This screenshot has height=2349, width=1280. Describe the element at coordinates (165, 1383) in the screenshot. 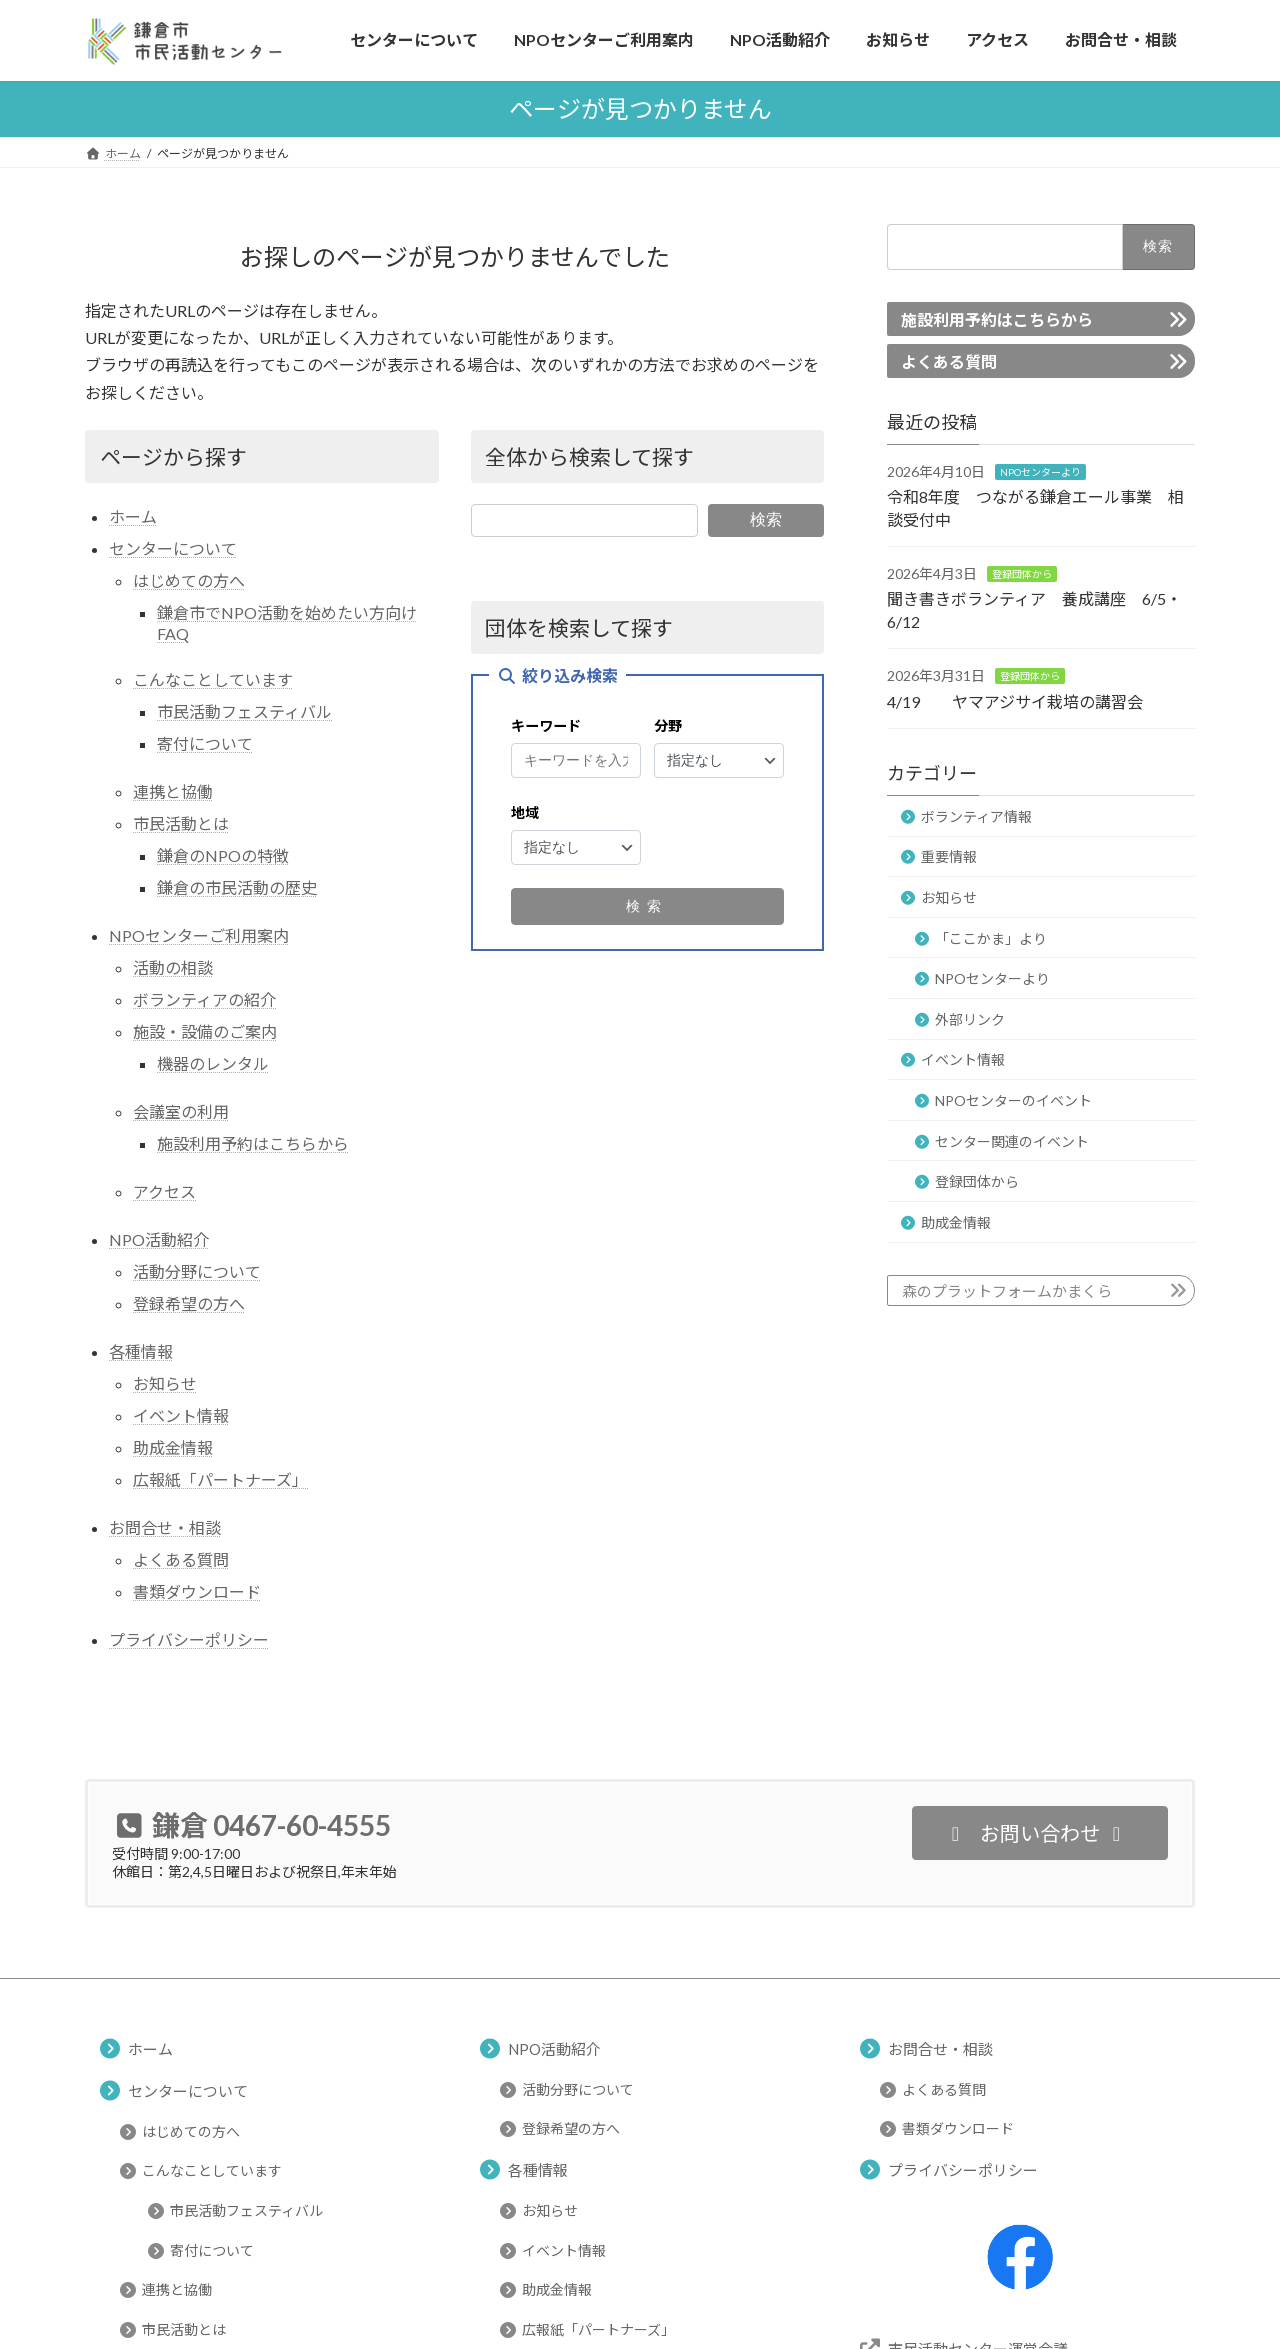

I see `お知らせ` at that location.